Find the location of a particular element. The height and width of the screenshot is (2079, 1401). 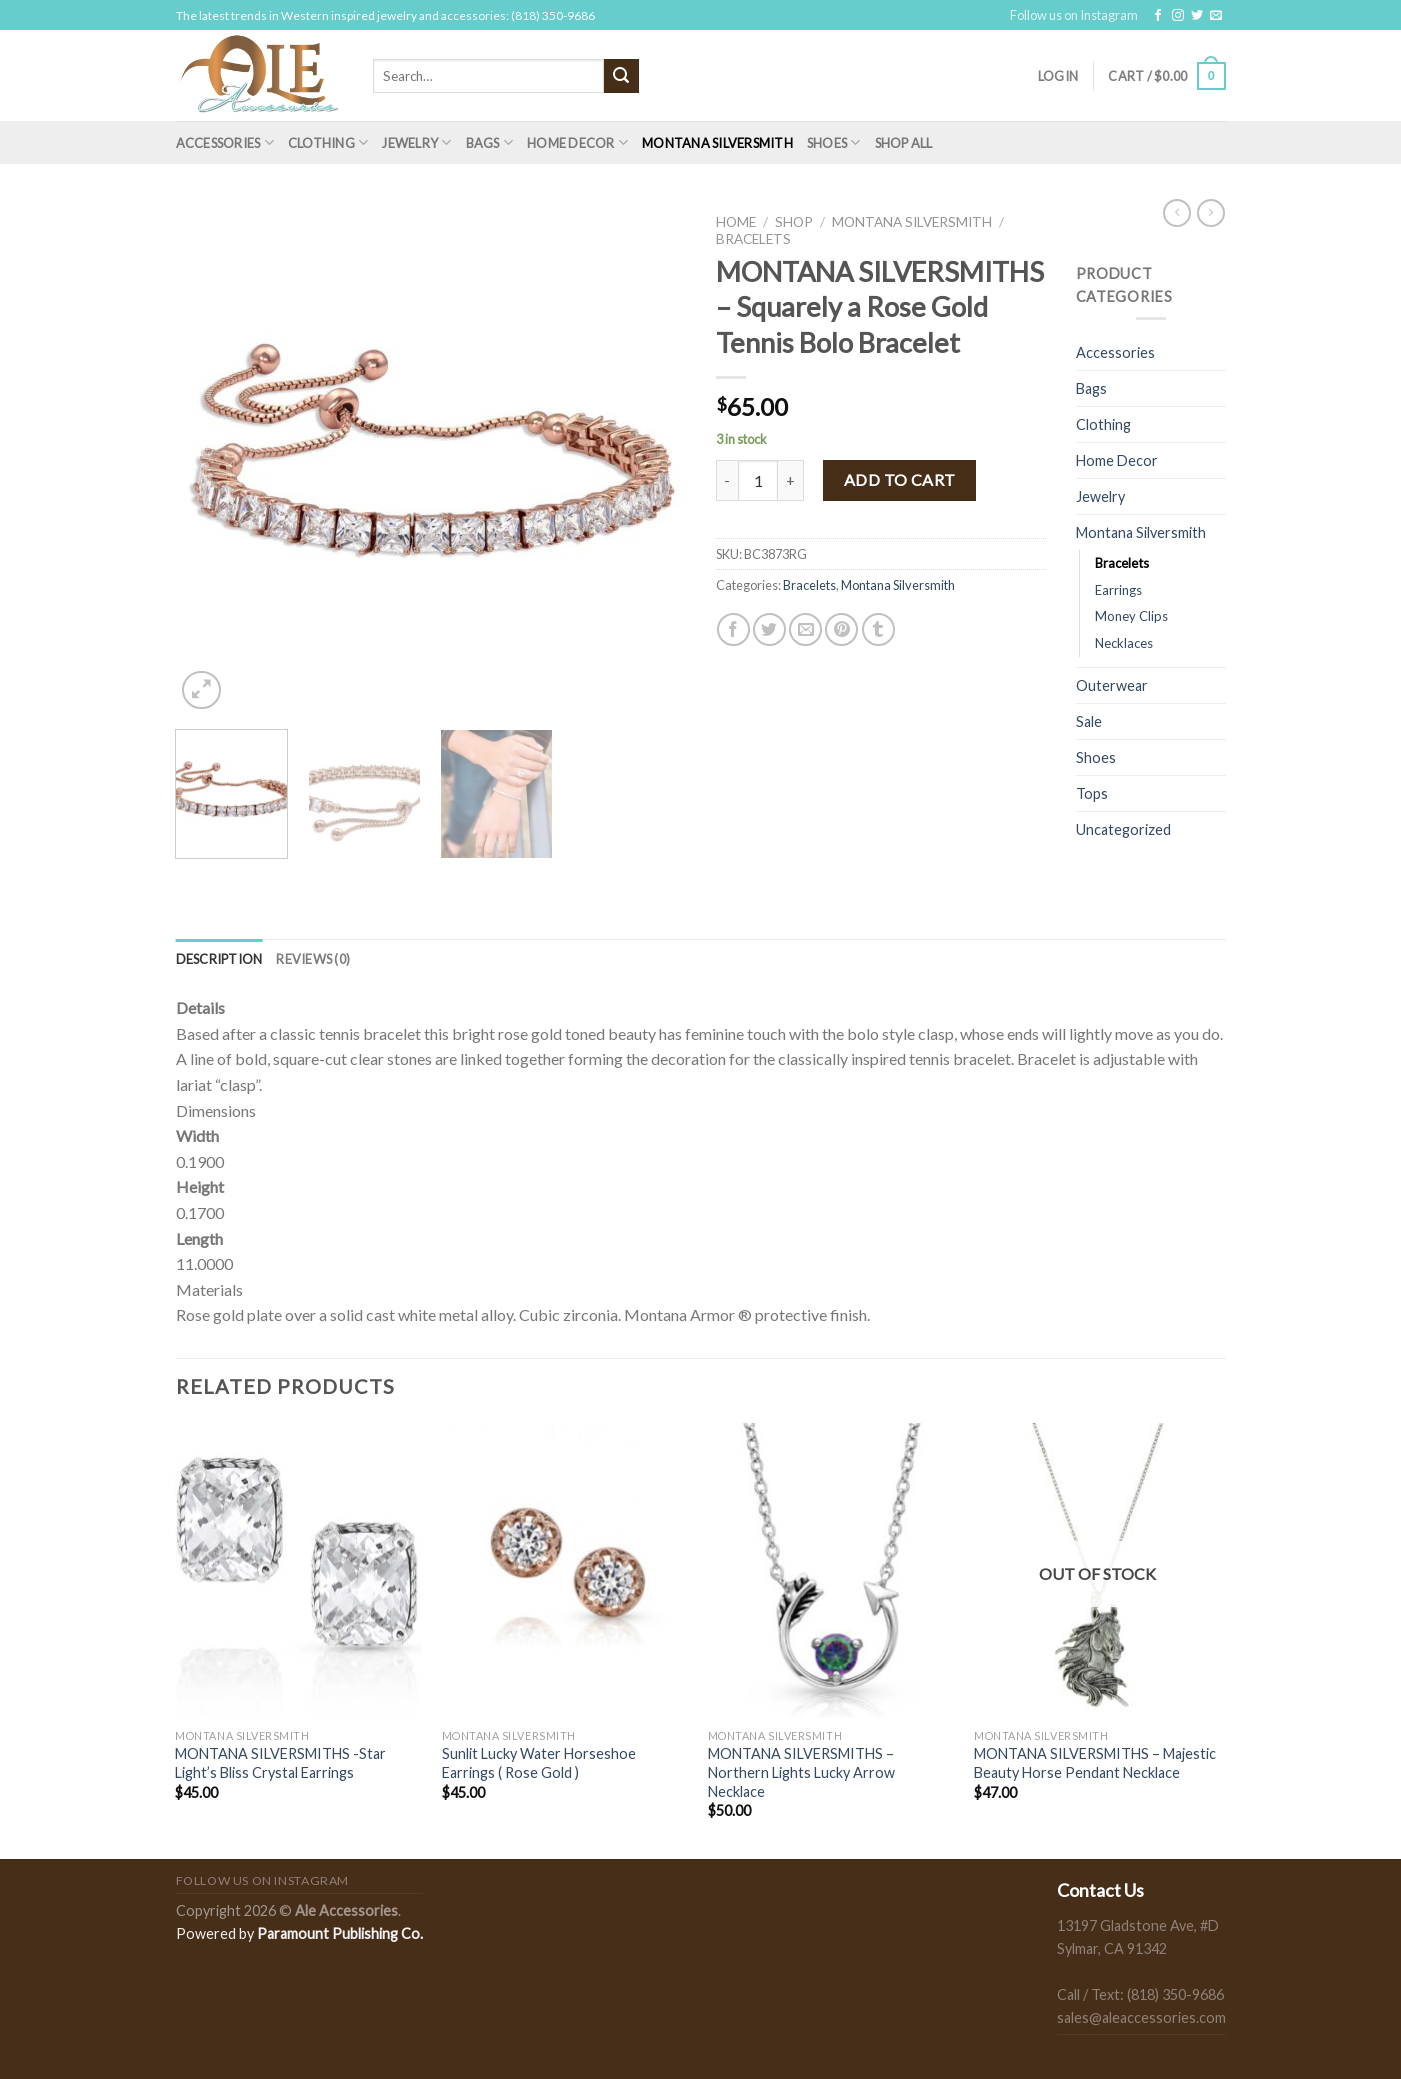

[Email to a Friend] is located at coordinates (805, 629).